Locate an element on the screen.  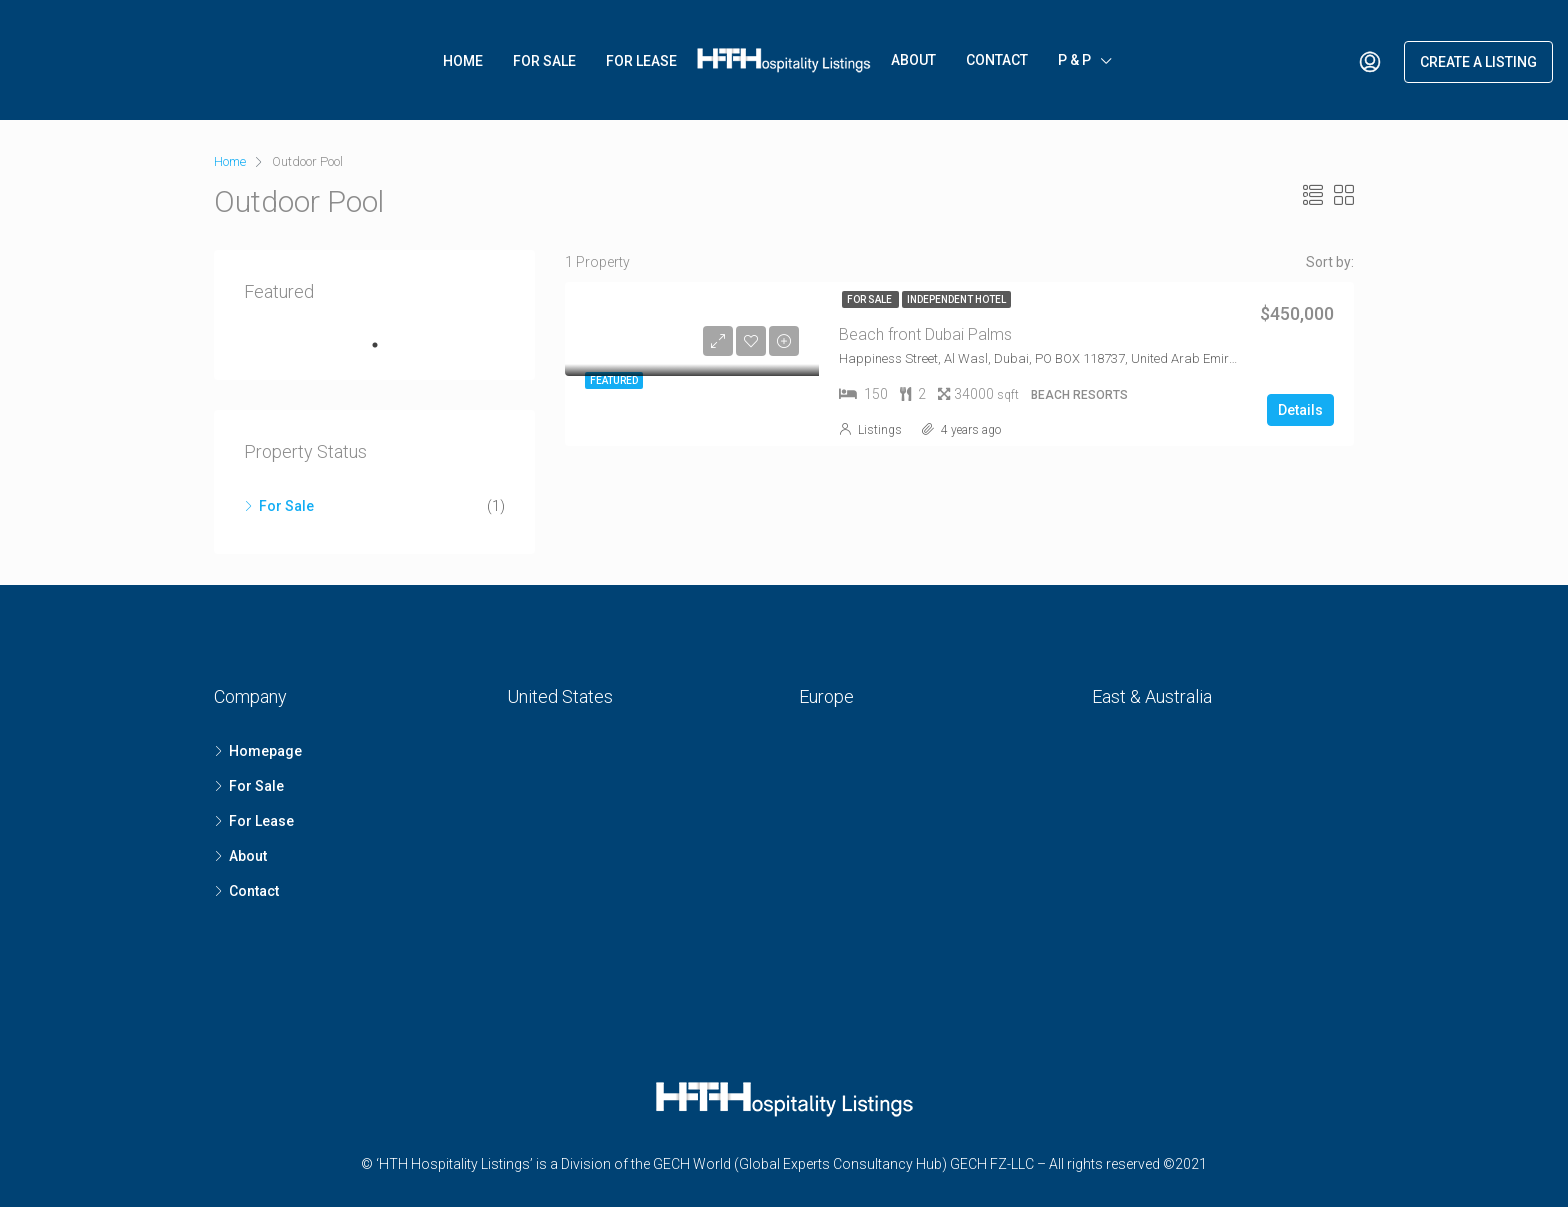
For Sale is located at coordinates (544, 61).